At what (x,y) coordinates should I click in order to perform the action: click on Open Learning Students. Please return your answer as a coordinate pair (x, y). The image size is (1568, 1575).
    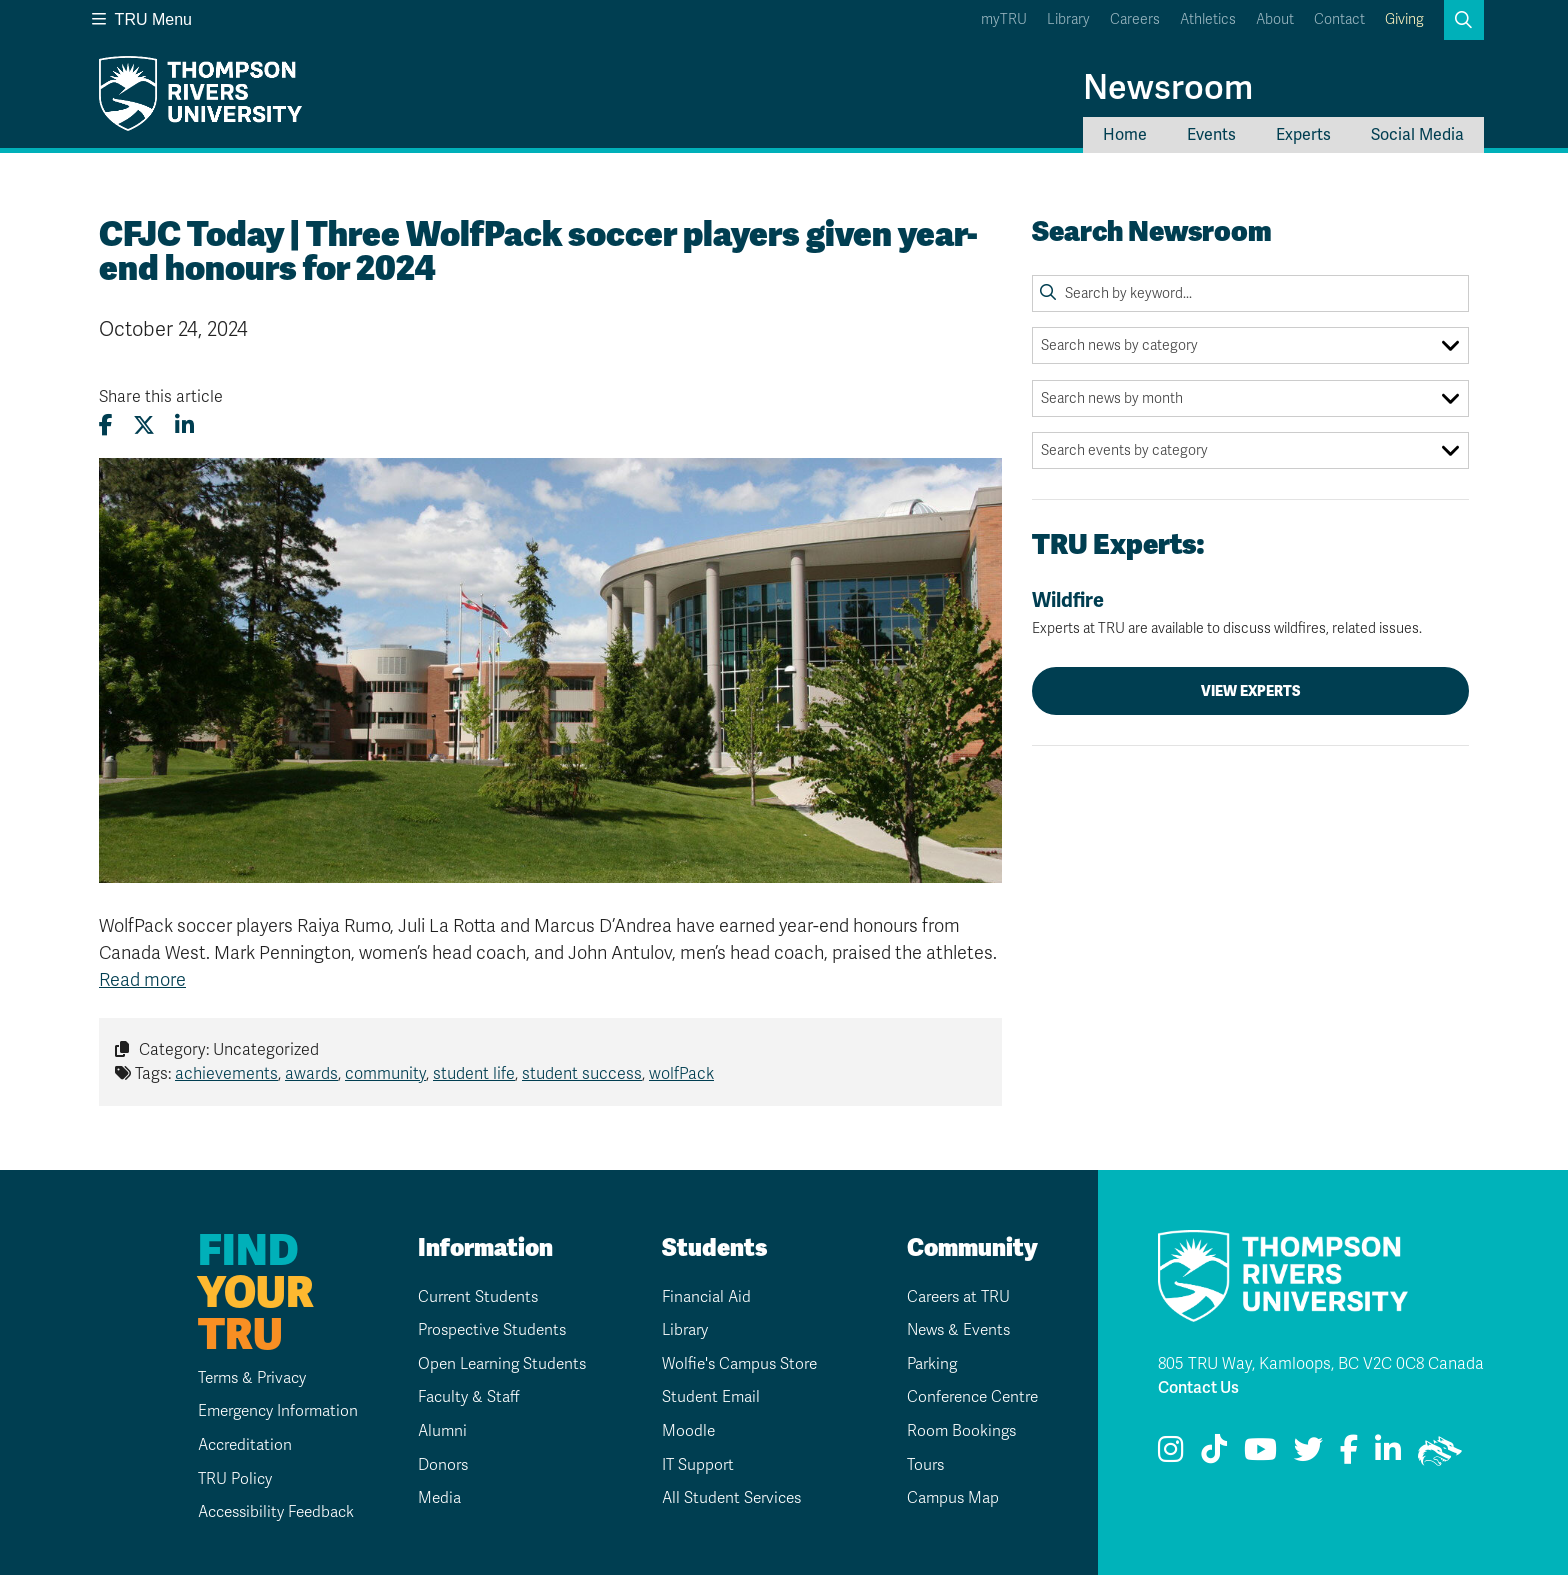
    Looking at the image, I should click on (498, 1364).